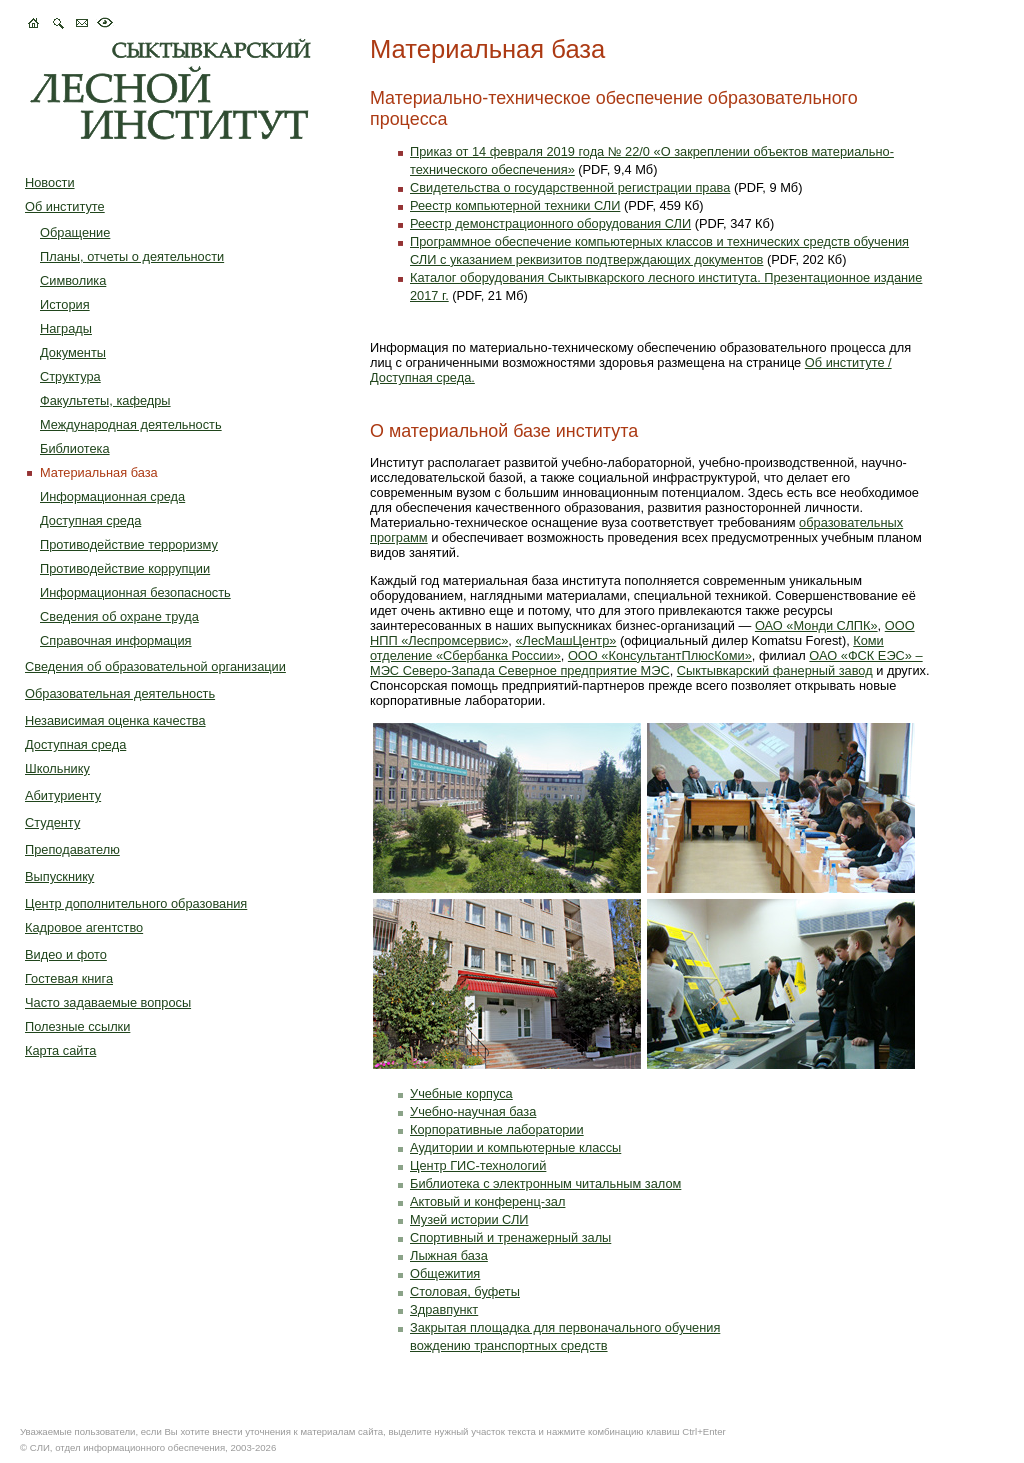  Describe the element at coordinates (72, 849) in the screenshot. I see `Преподавателю` at that location.